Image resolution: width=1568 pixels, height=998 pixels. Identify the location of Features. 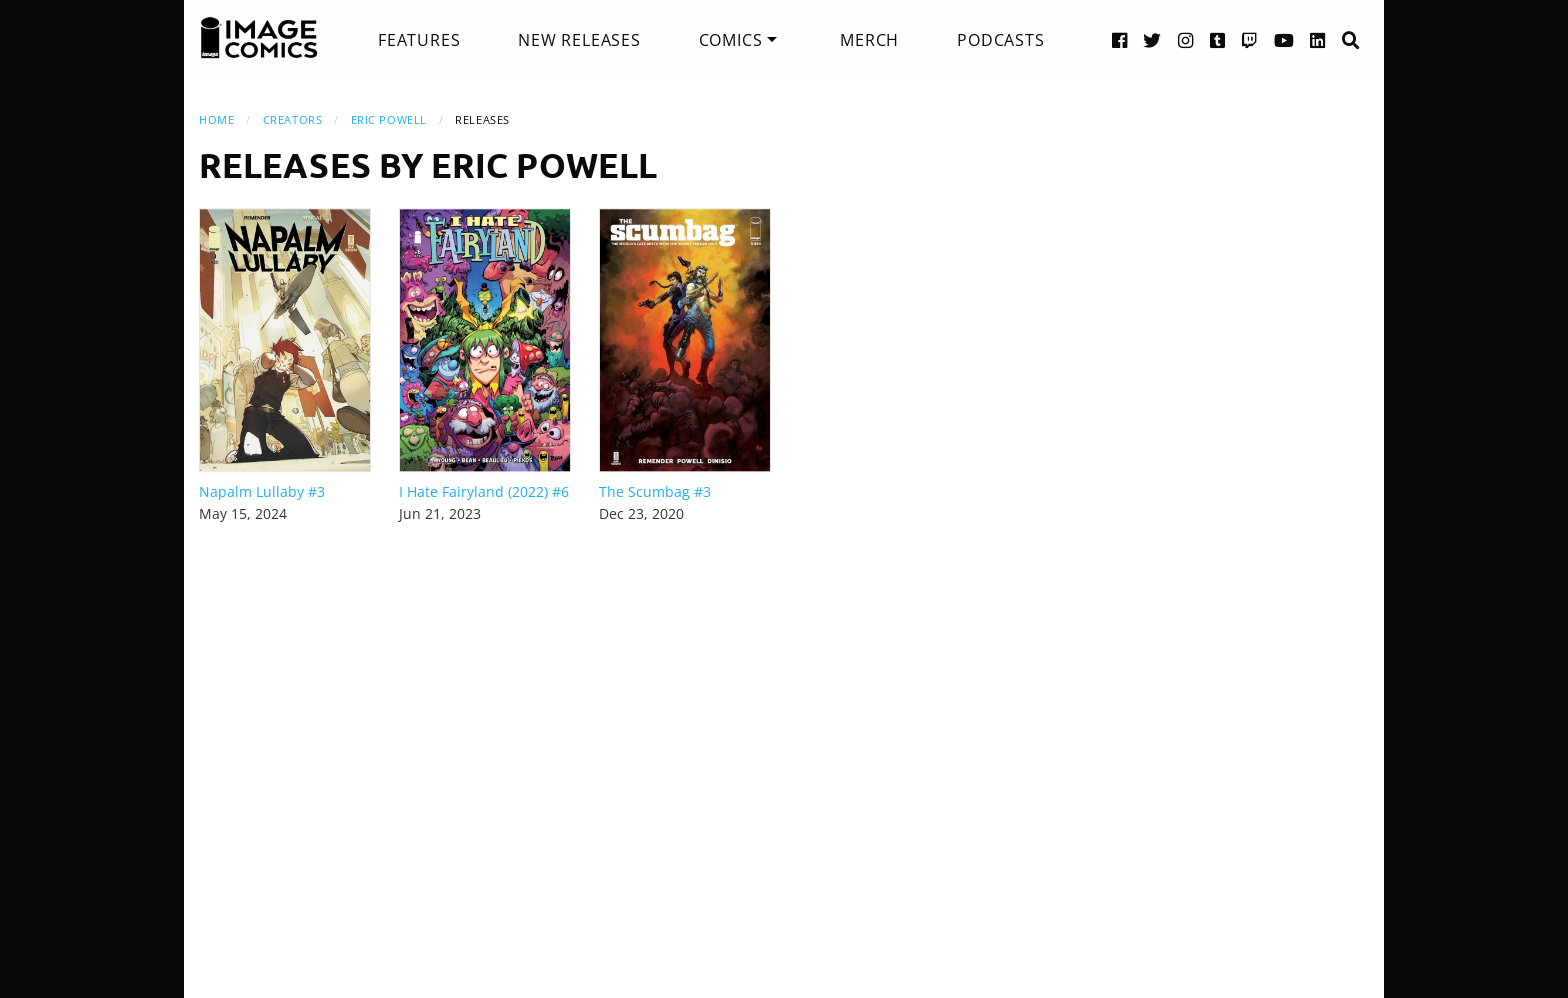
(419, 40).